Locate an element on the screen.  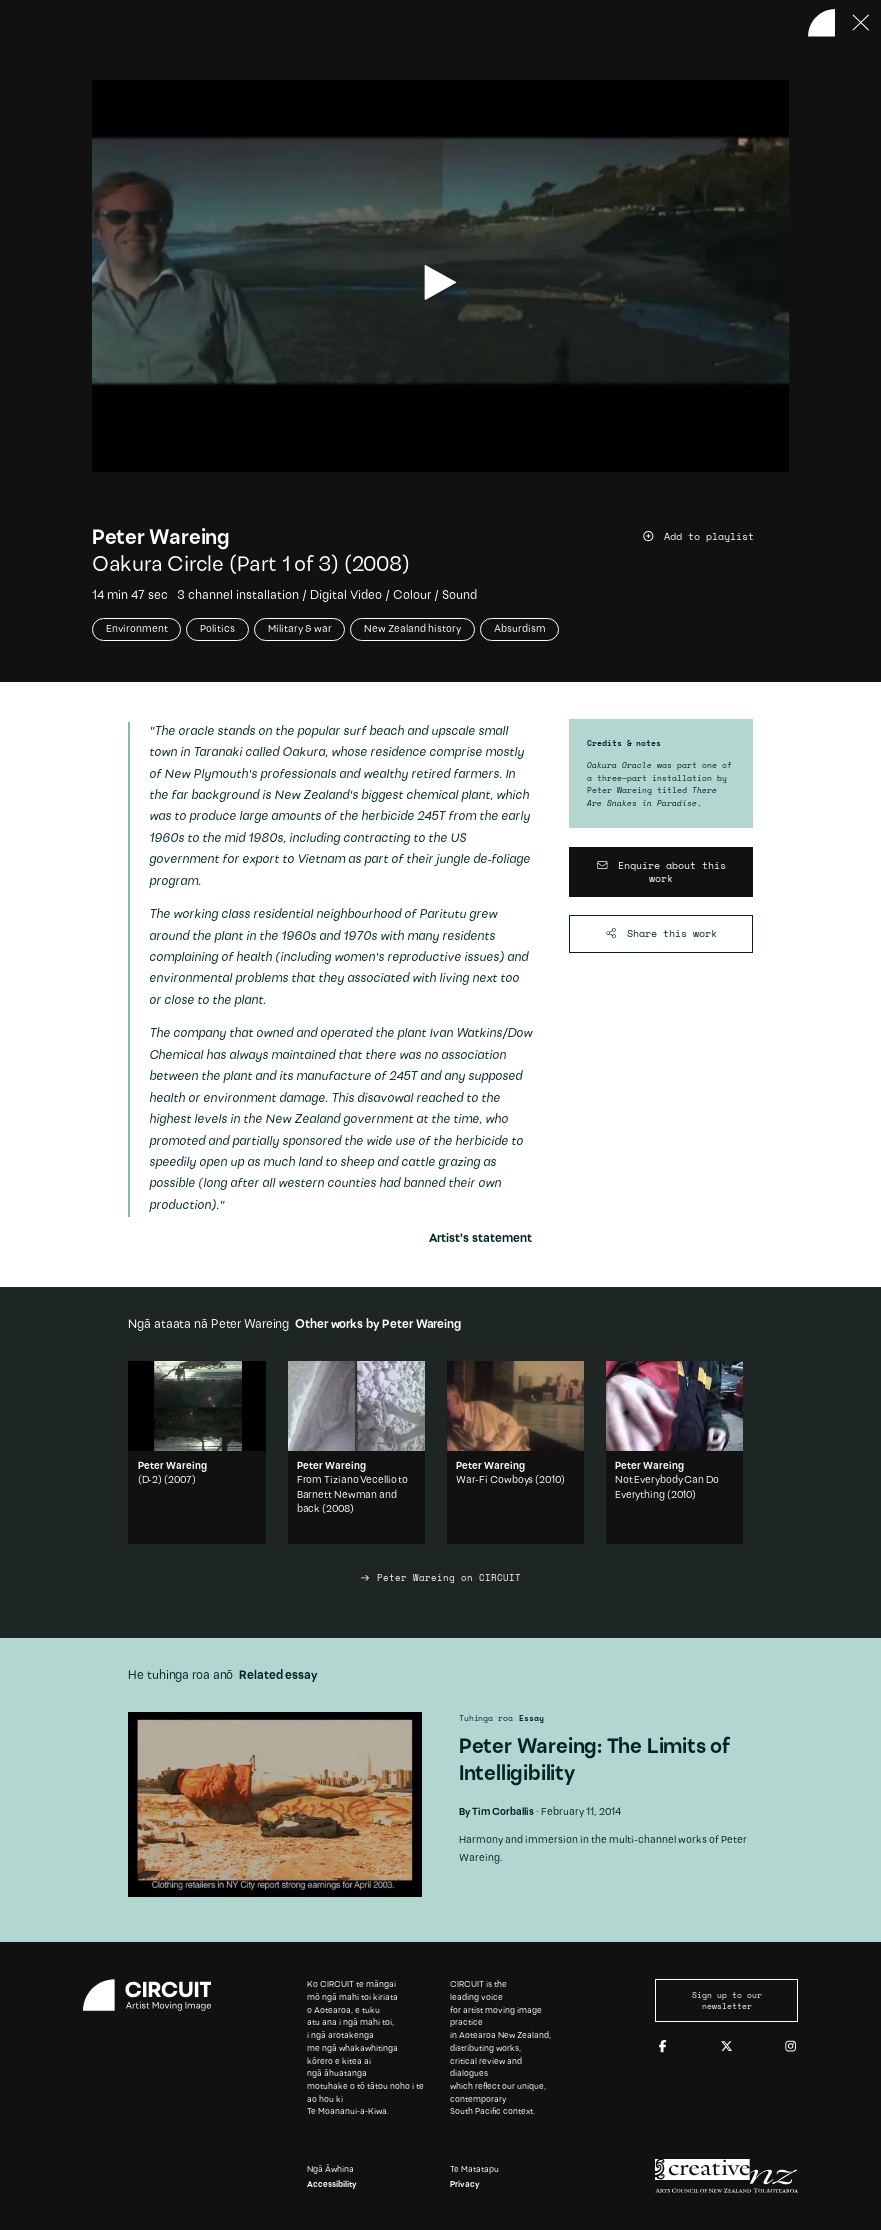
[Twitter] is located at coordinates (726, 2047).